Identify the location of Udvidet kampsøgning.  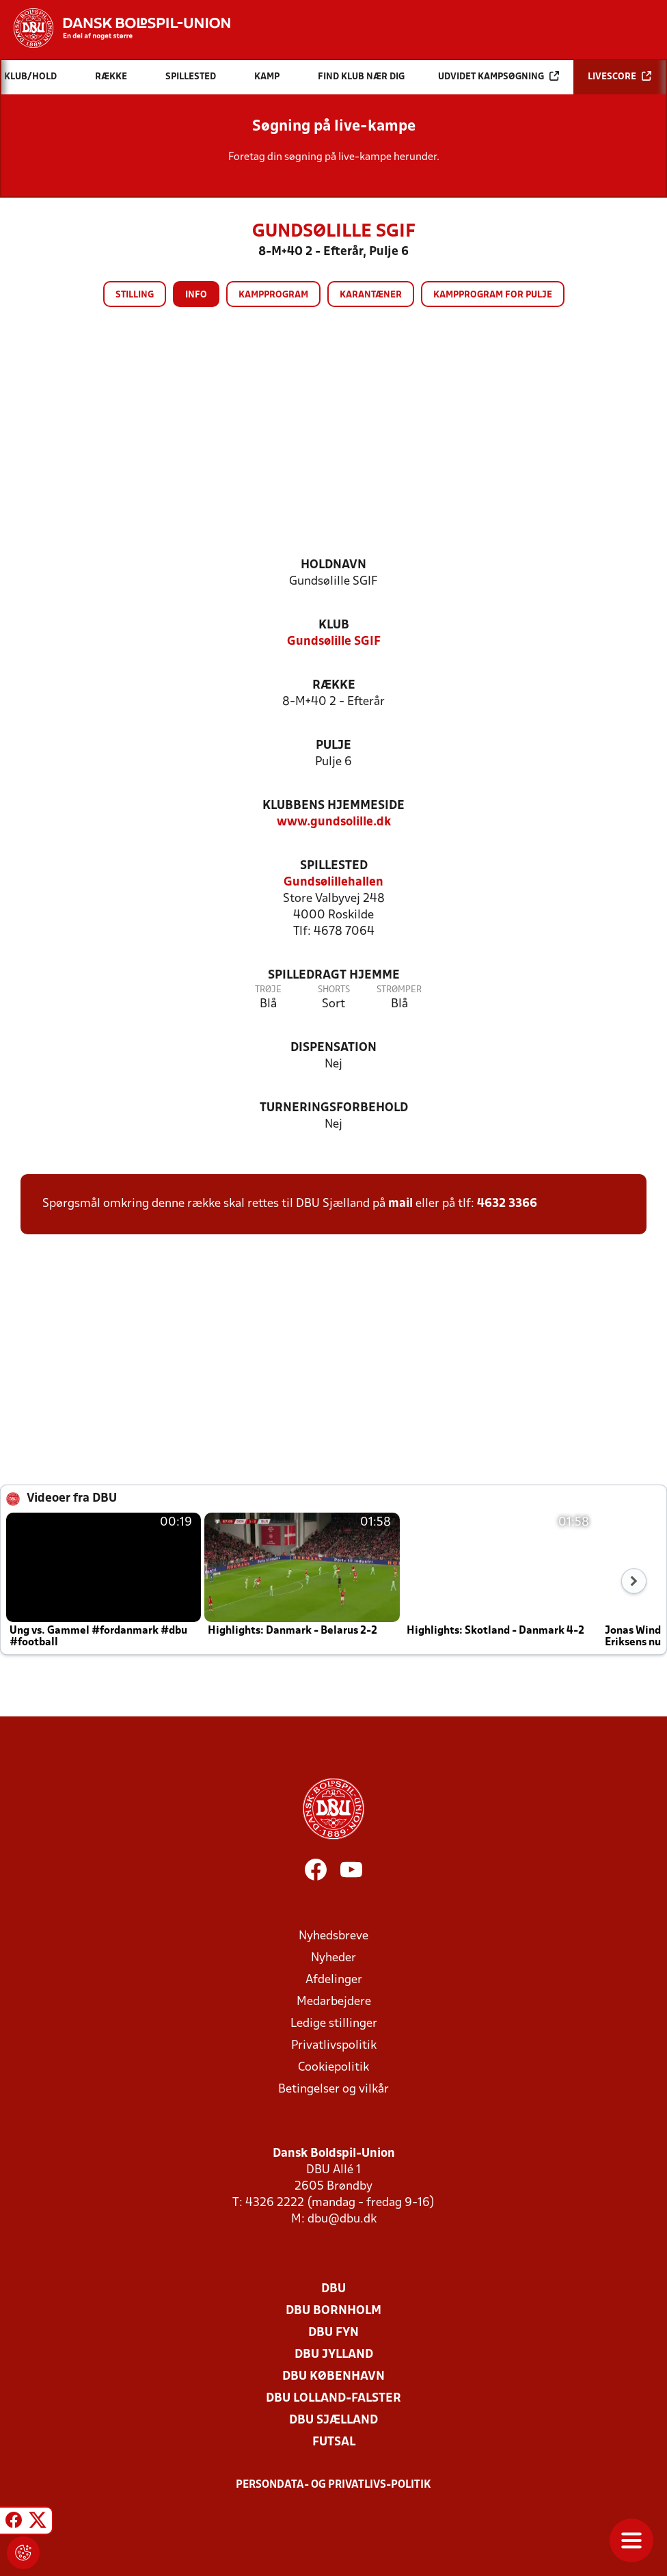
(498, 76).